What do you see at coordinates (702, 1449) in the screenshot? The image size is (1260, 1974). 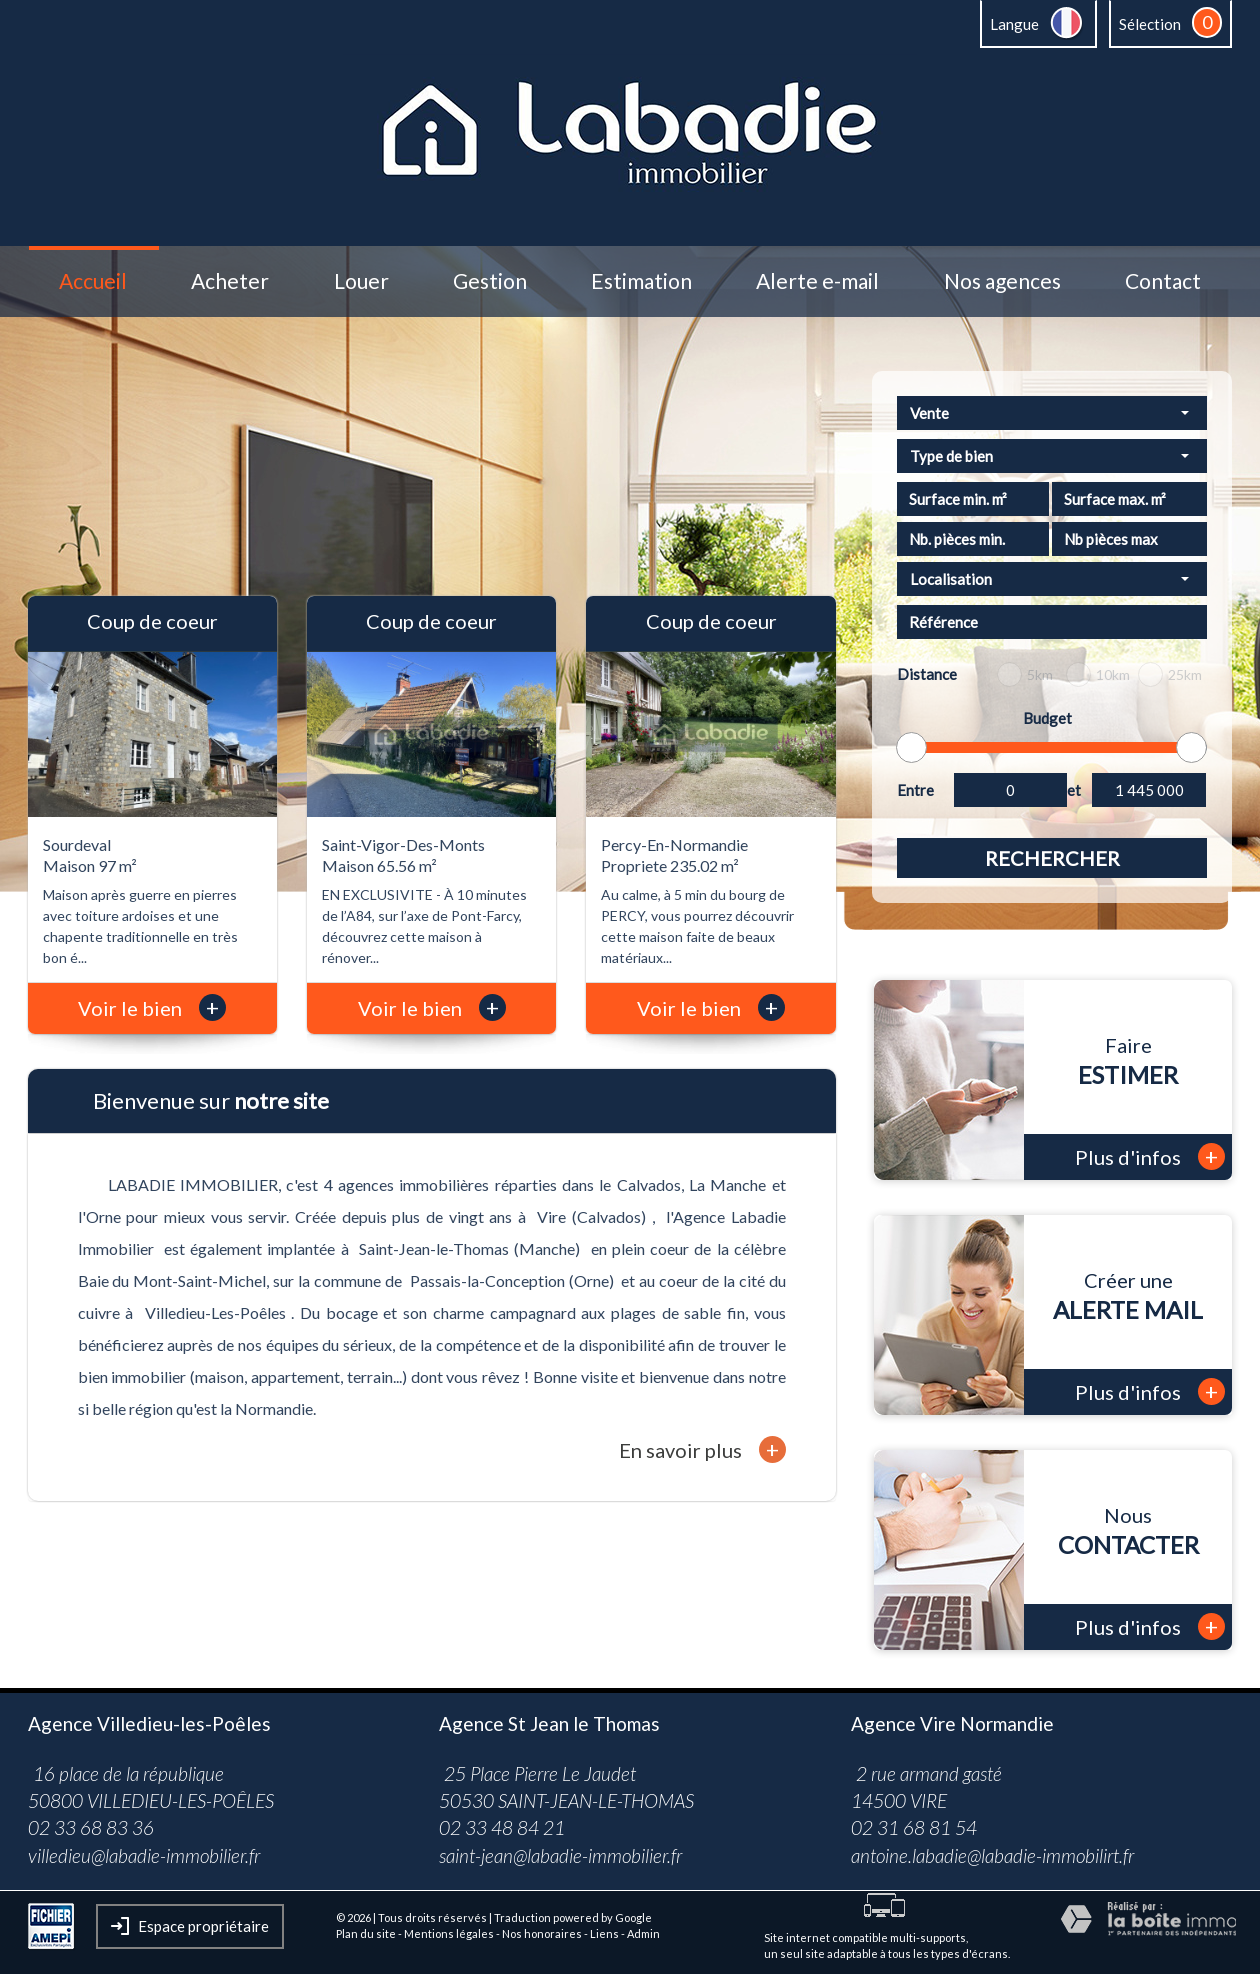 I see `En savoir plus` at bounding box center [702, 1449].